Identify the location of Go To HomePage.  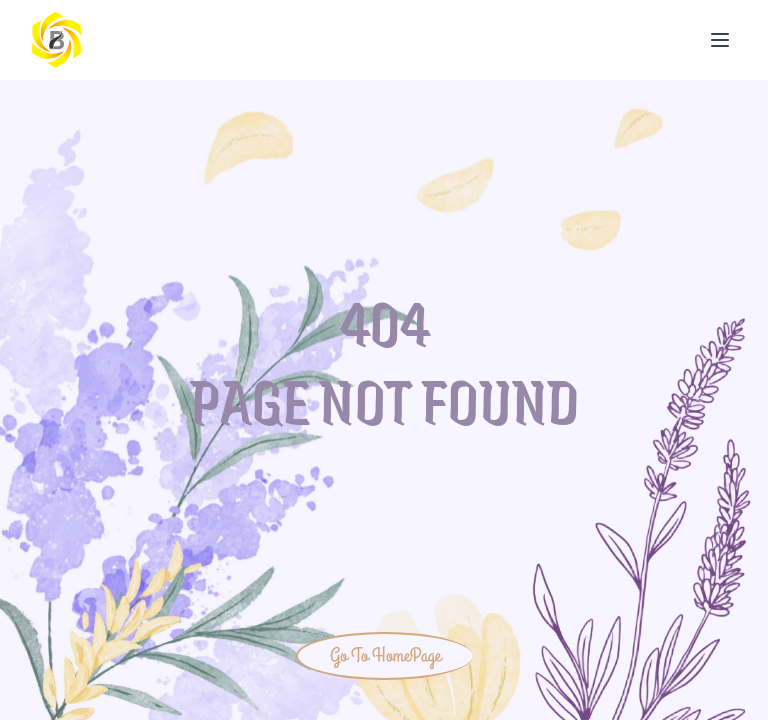
(385, 655).